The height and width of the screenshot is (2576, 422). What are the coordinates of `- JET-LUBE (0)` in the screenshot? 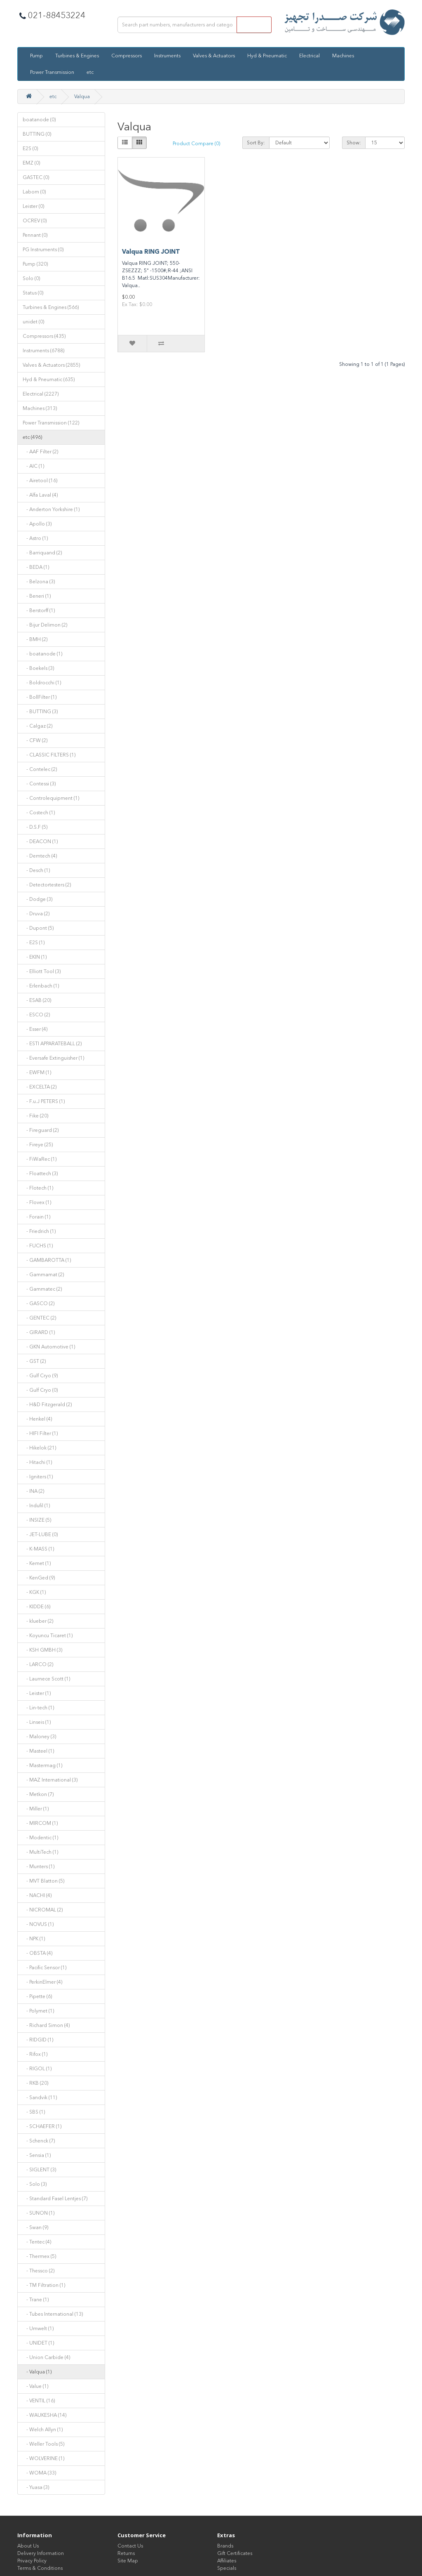 It's located at (40, 1534).